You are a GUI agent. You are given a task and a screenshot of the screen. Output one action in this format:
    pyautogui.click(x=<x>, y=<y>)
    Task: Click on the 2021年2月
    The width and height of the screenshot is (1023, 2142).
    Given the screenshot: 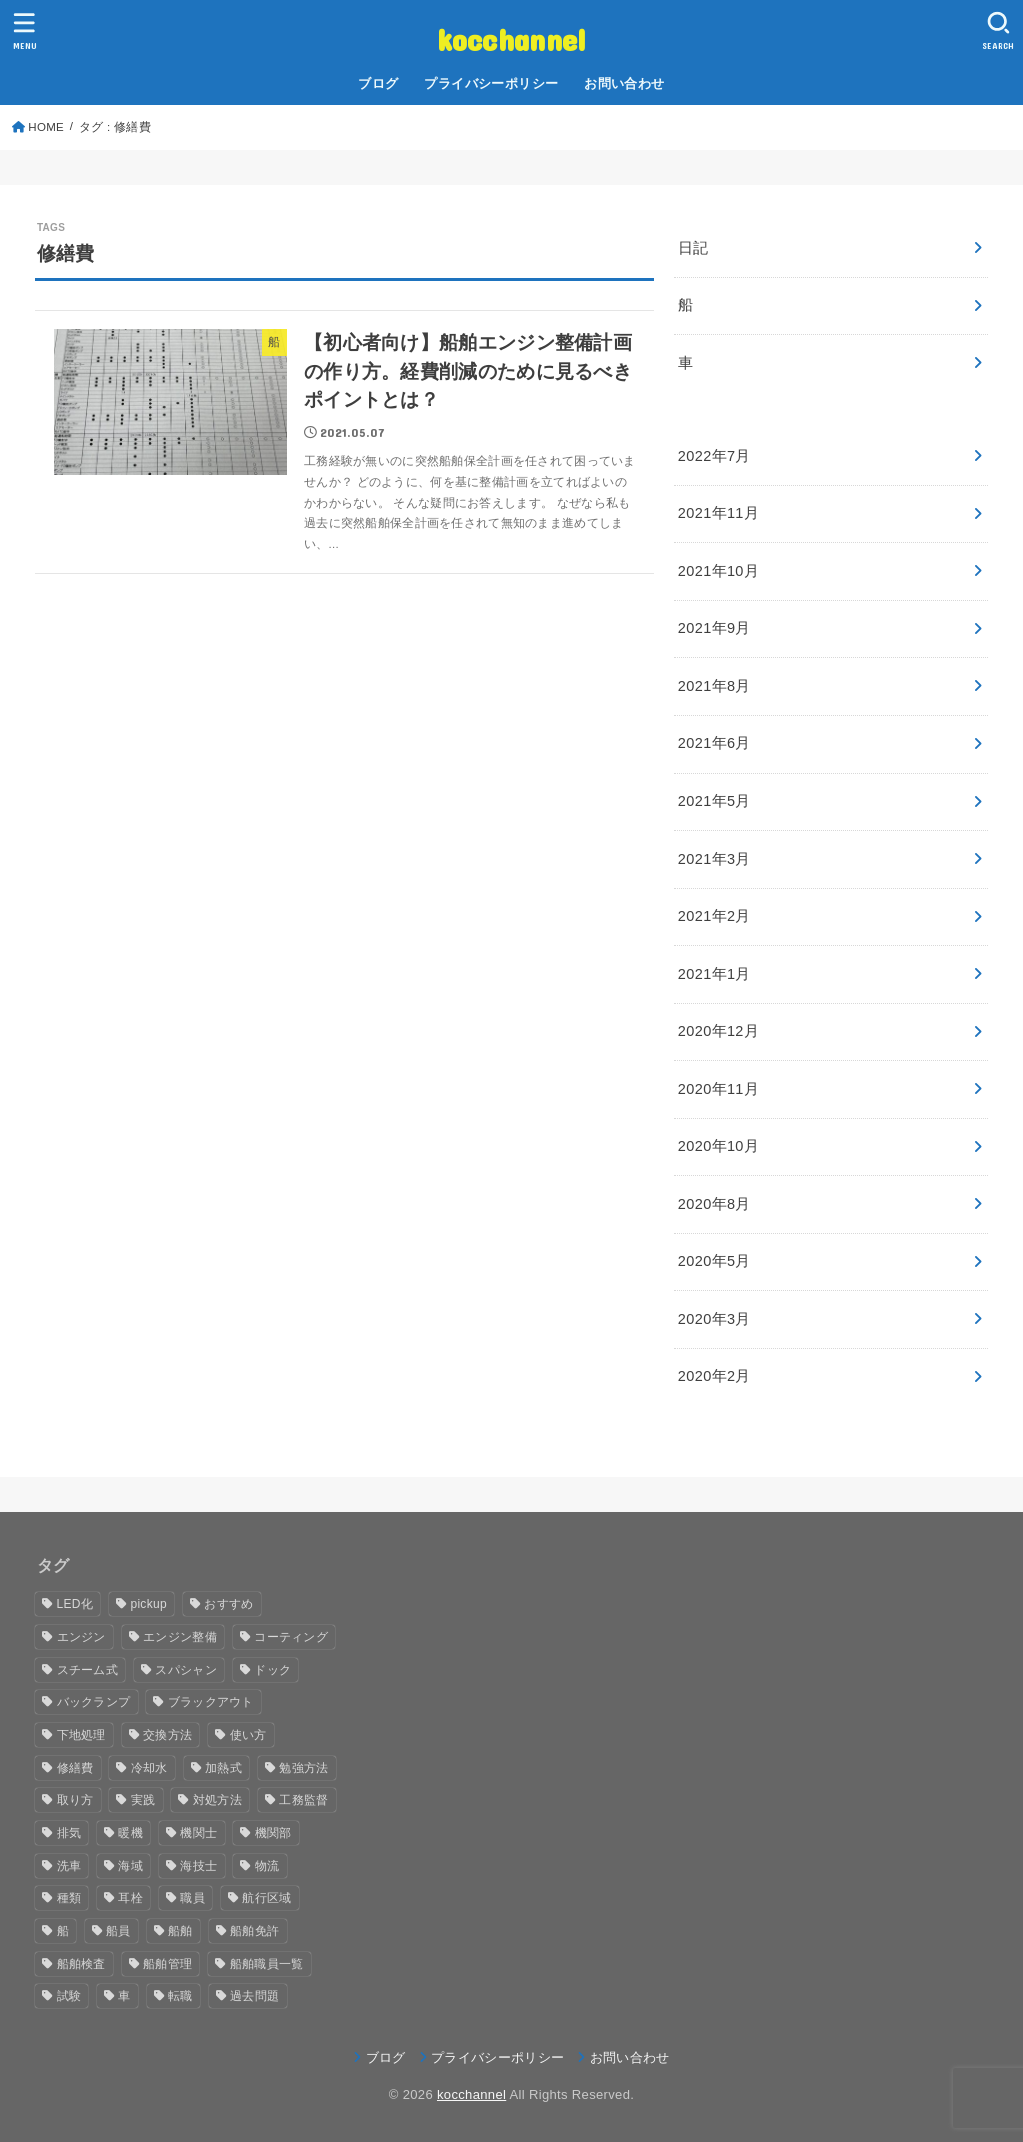 What is the action you would take?
    pyautogui.click(x=714, y=916)
    